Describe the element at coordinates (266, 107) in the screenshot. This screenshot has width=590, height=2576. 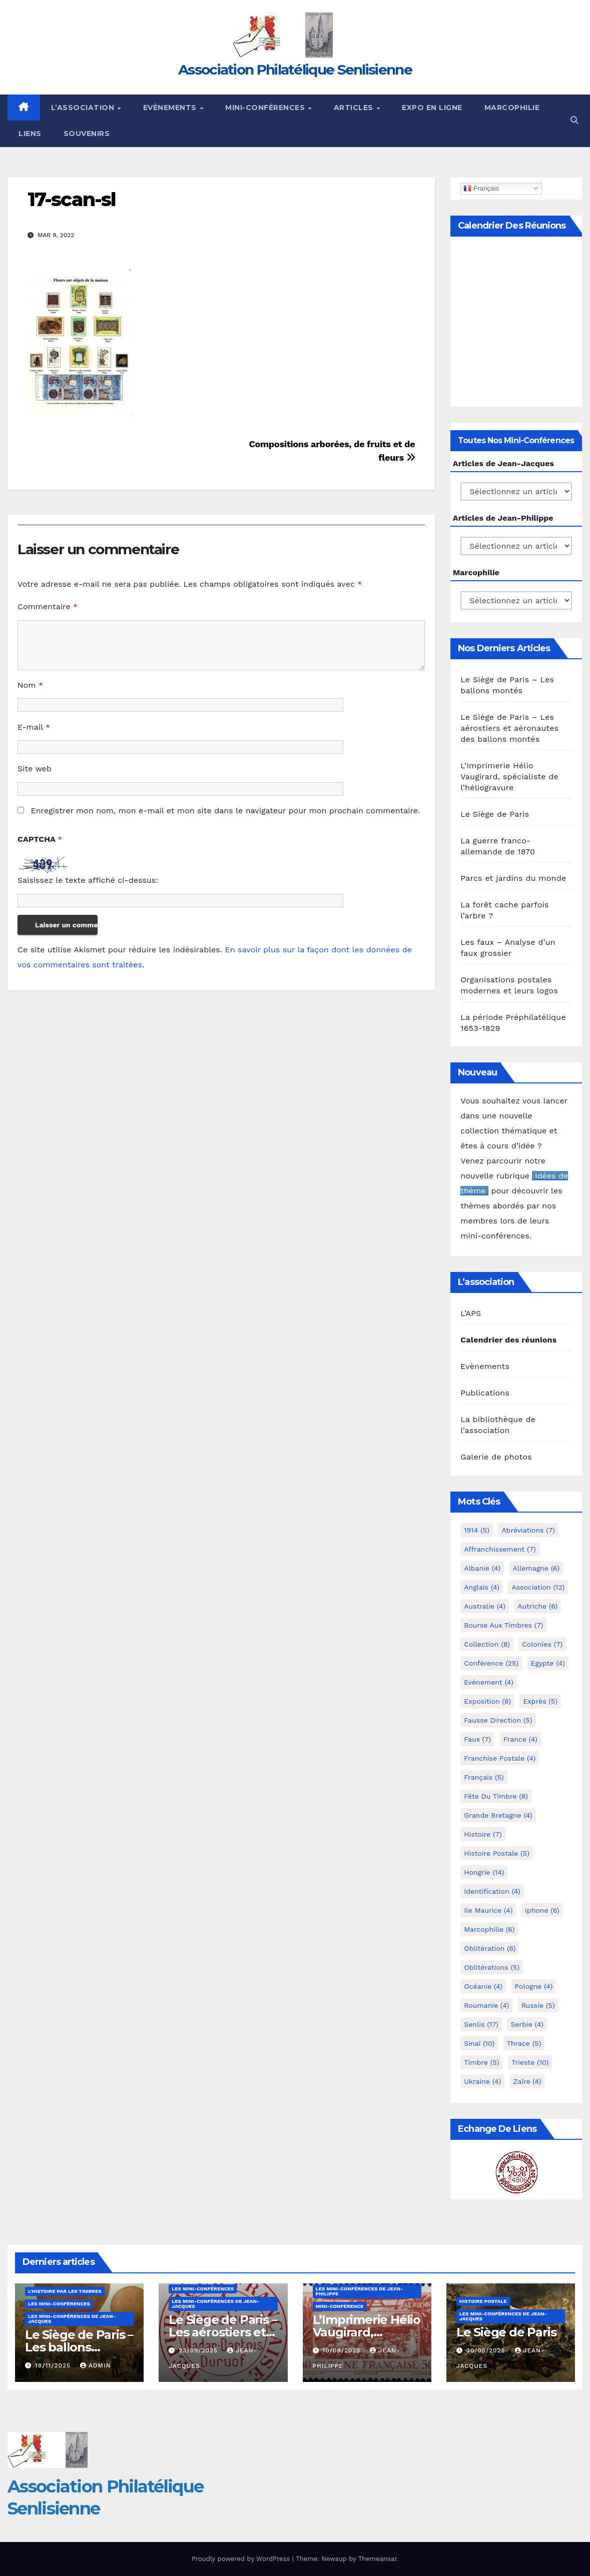
I see `Mini-conférences` at that location.